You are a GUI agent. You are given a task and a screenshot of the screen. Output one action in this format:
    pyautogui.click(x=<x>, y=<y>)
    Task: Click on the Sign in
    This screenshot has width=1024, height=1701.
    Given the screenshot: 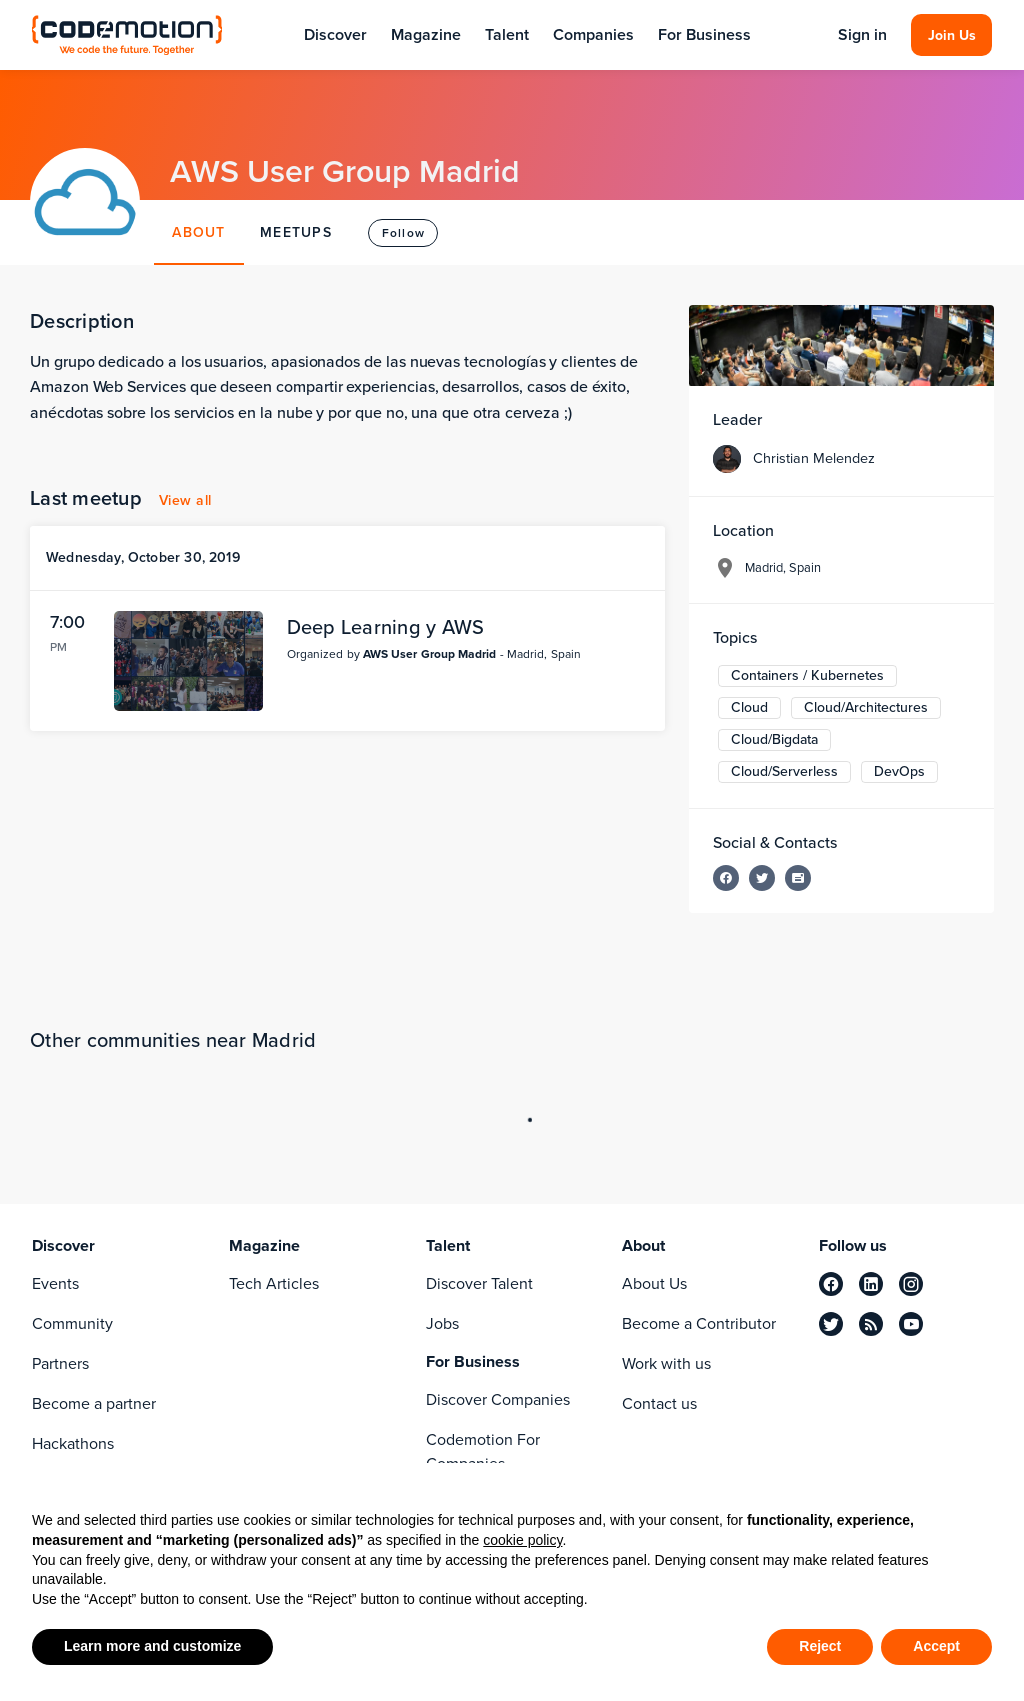 What is the action you would take?
    pyautogui.click(x=862, y=35)
    